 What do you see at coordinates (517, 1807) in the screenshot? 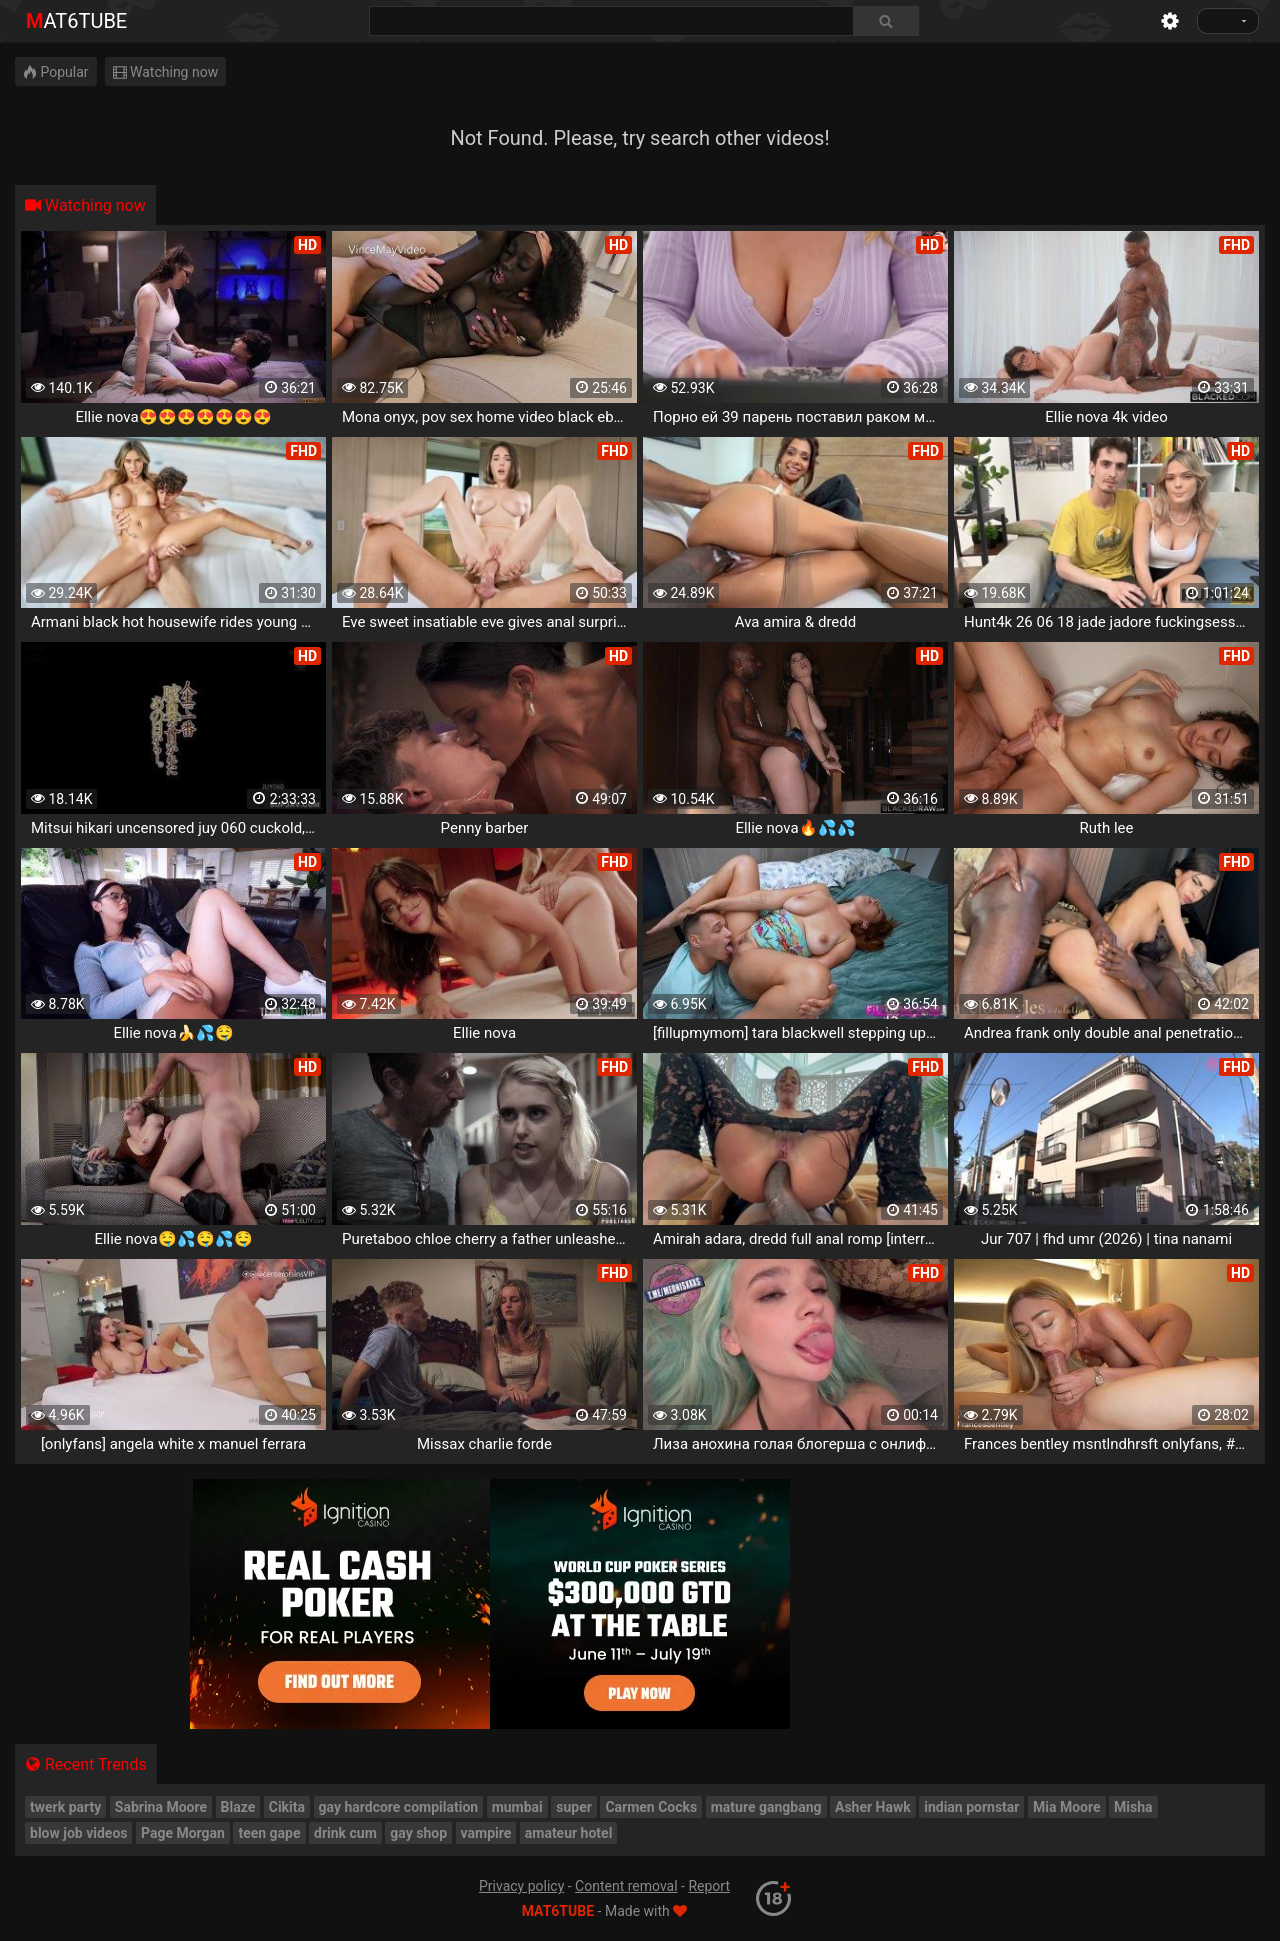
I see `mumbai` at bounding box center [517, 1807].